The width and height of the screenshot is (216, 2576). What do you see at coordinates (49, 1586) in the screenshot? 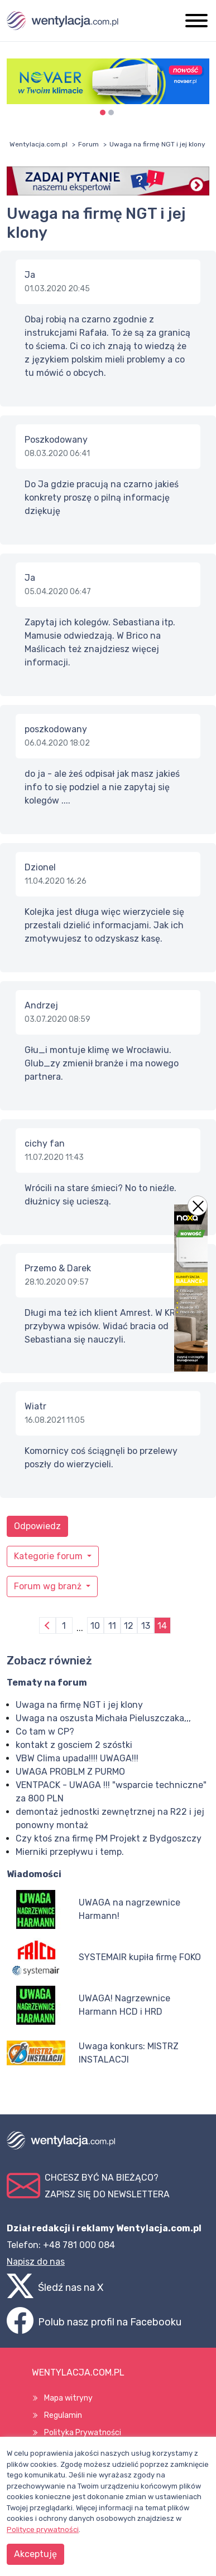
I see `Forum wg branż` at bounding box center [49, 1586].